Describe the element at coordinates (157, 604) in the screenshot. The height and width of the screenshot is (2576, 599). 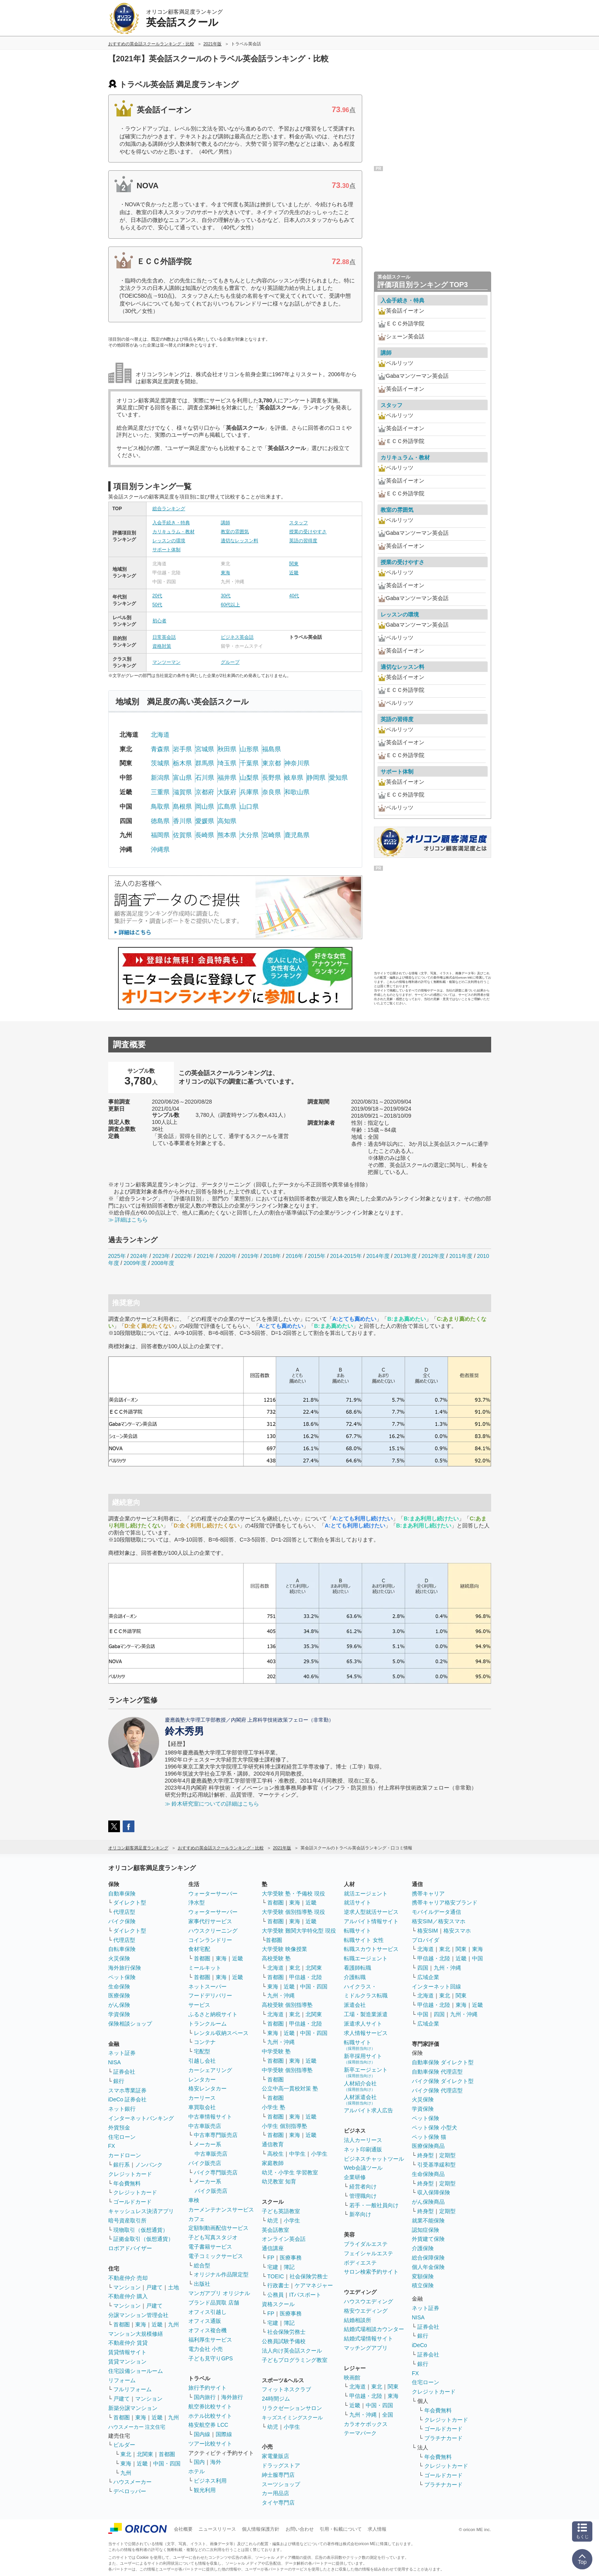
I see `50代` at that location.